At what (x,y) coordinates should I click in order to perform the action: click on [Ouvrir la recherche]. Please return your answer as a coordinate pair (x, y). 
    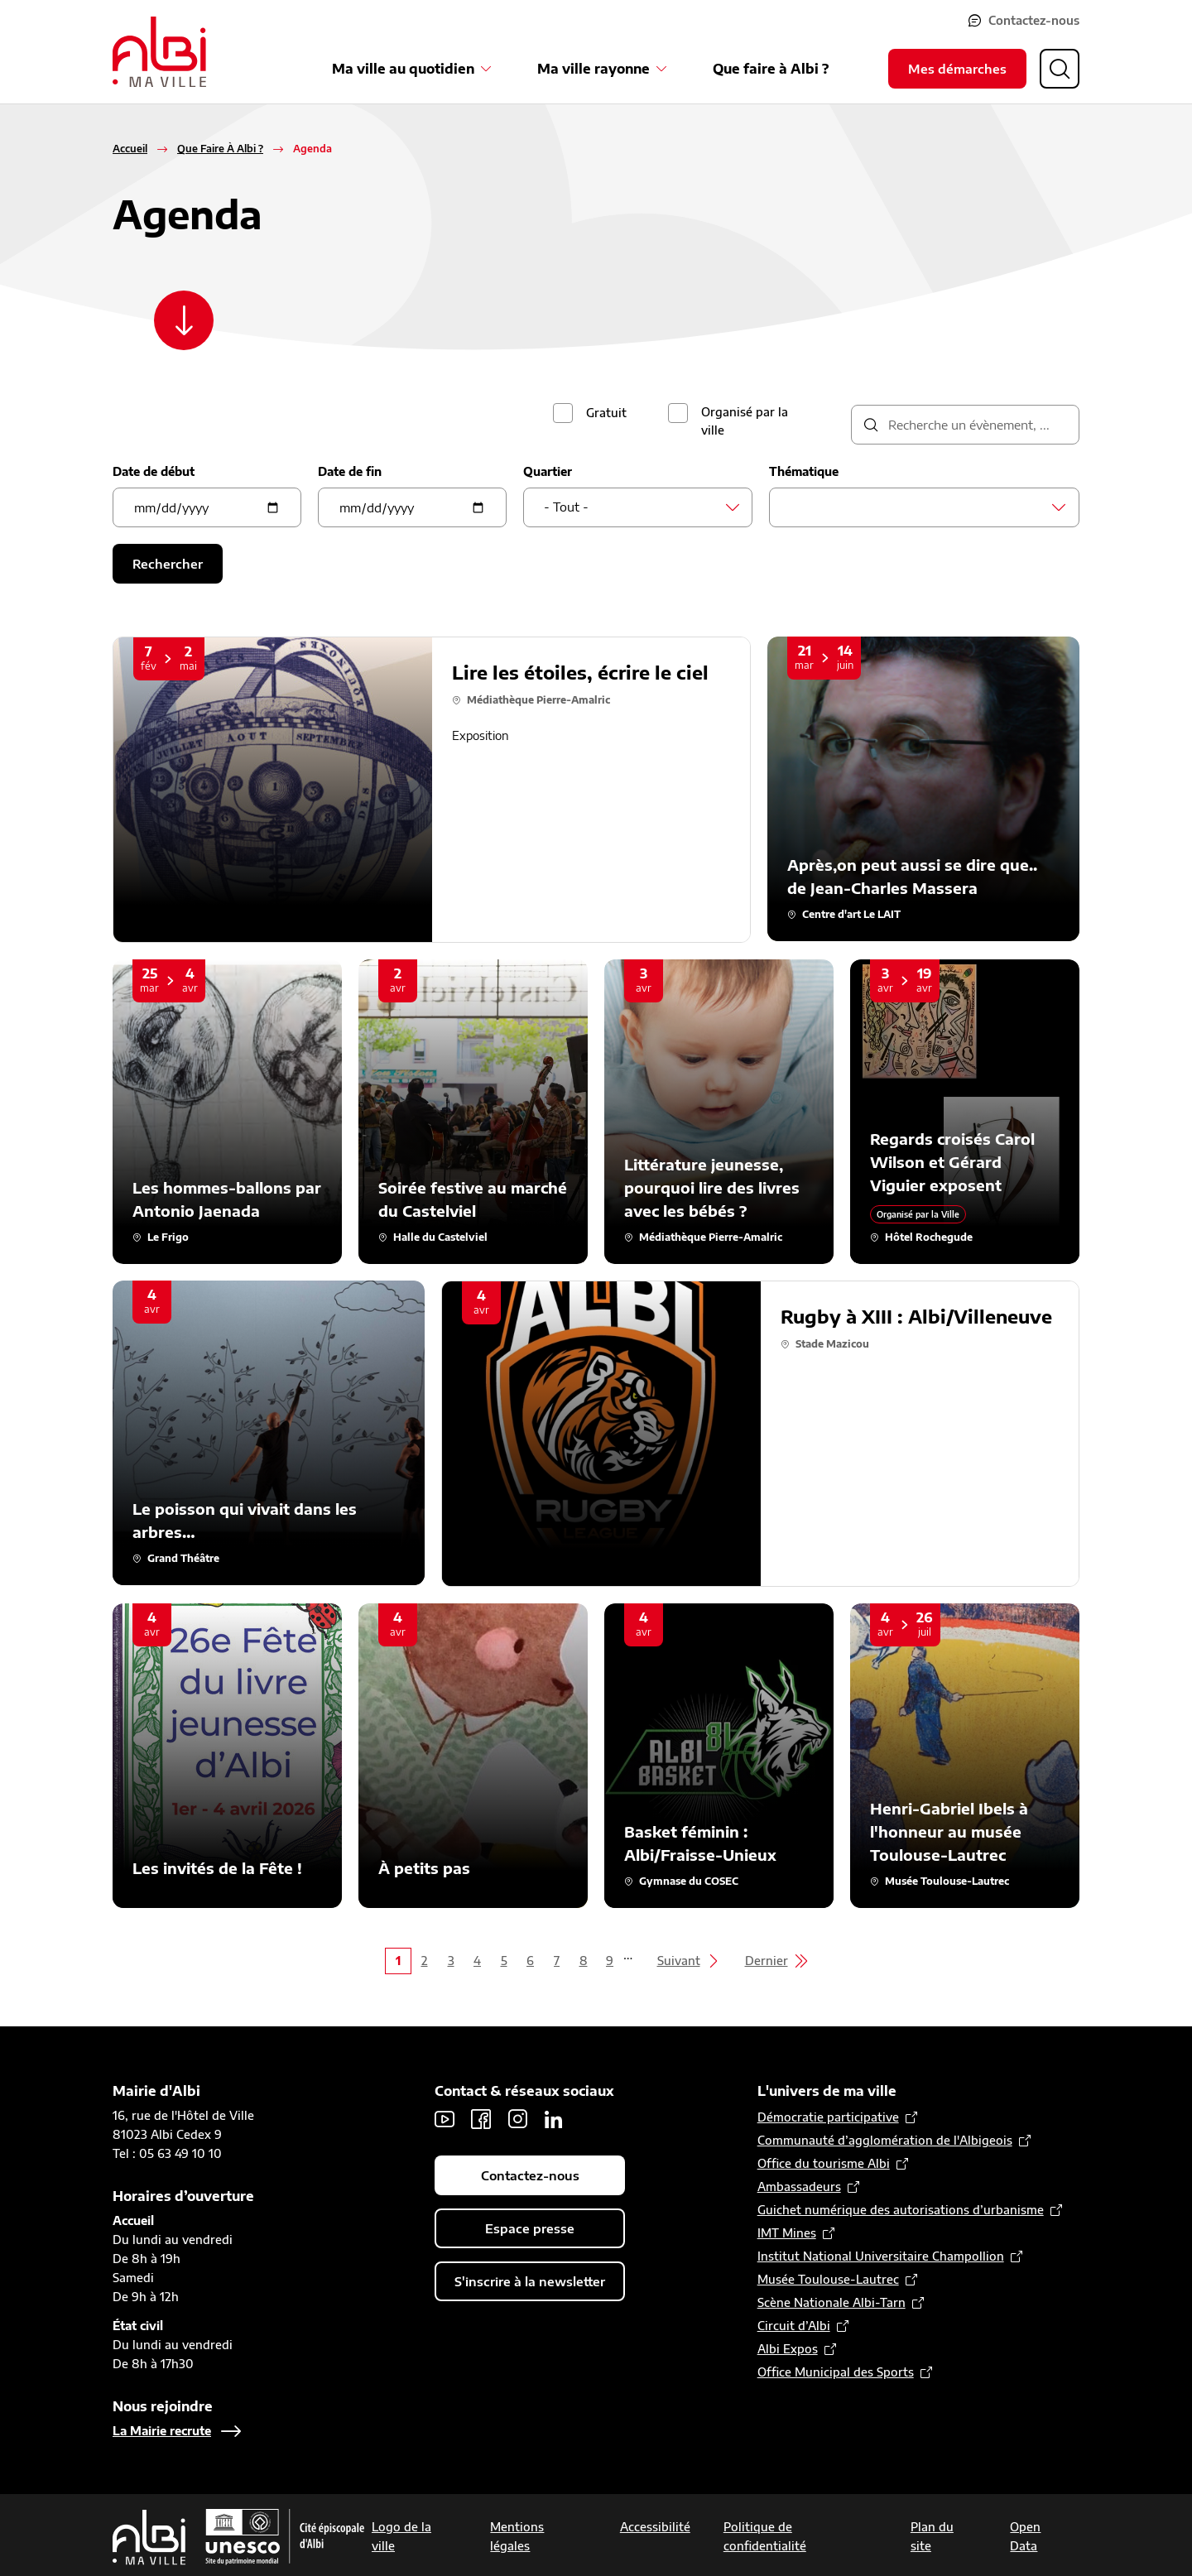
    Looking at the image, I should click on (1059, 69).